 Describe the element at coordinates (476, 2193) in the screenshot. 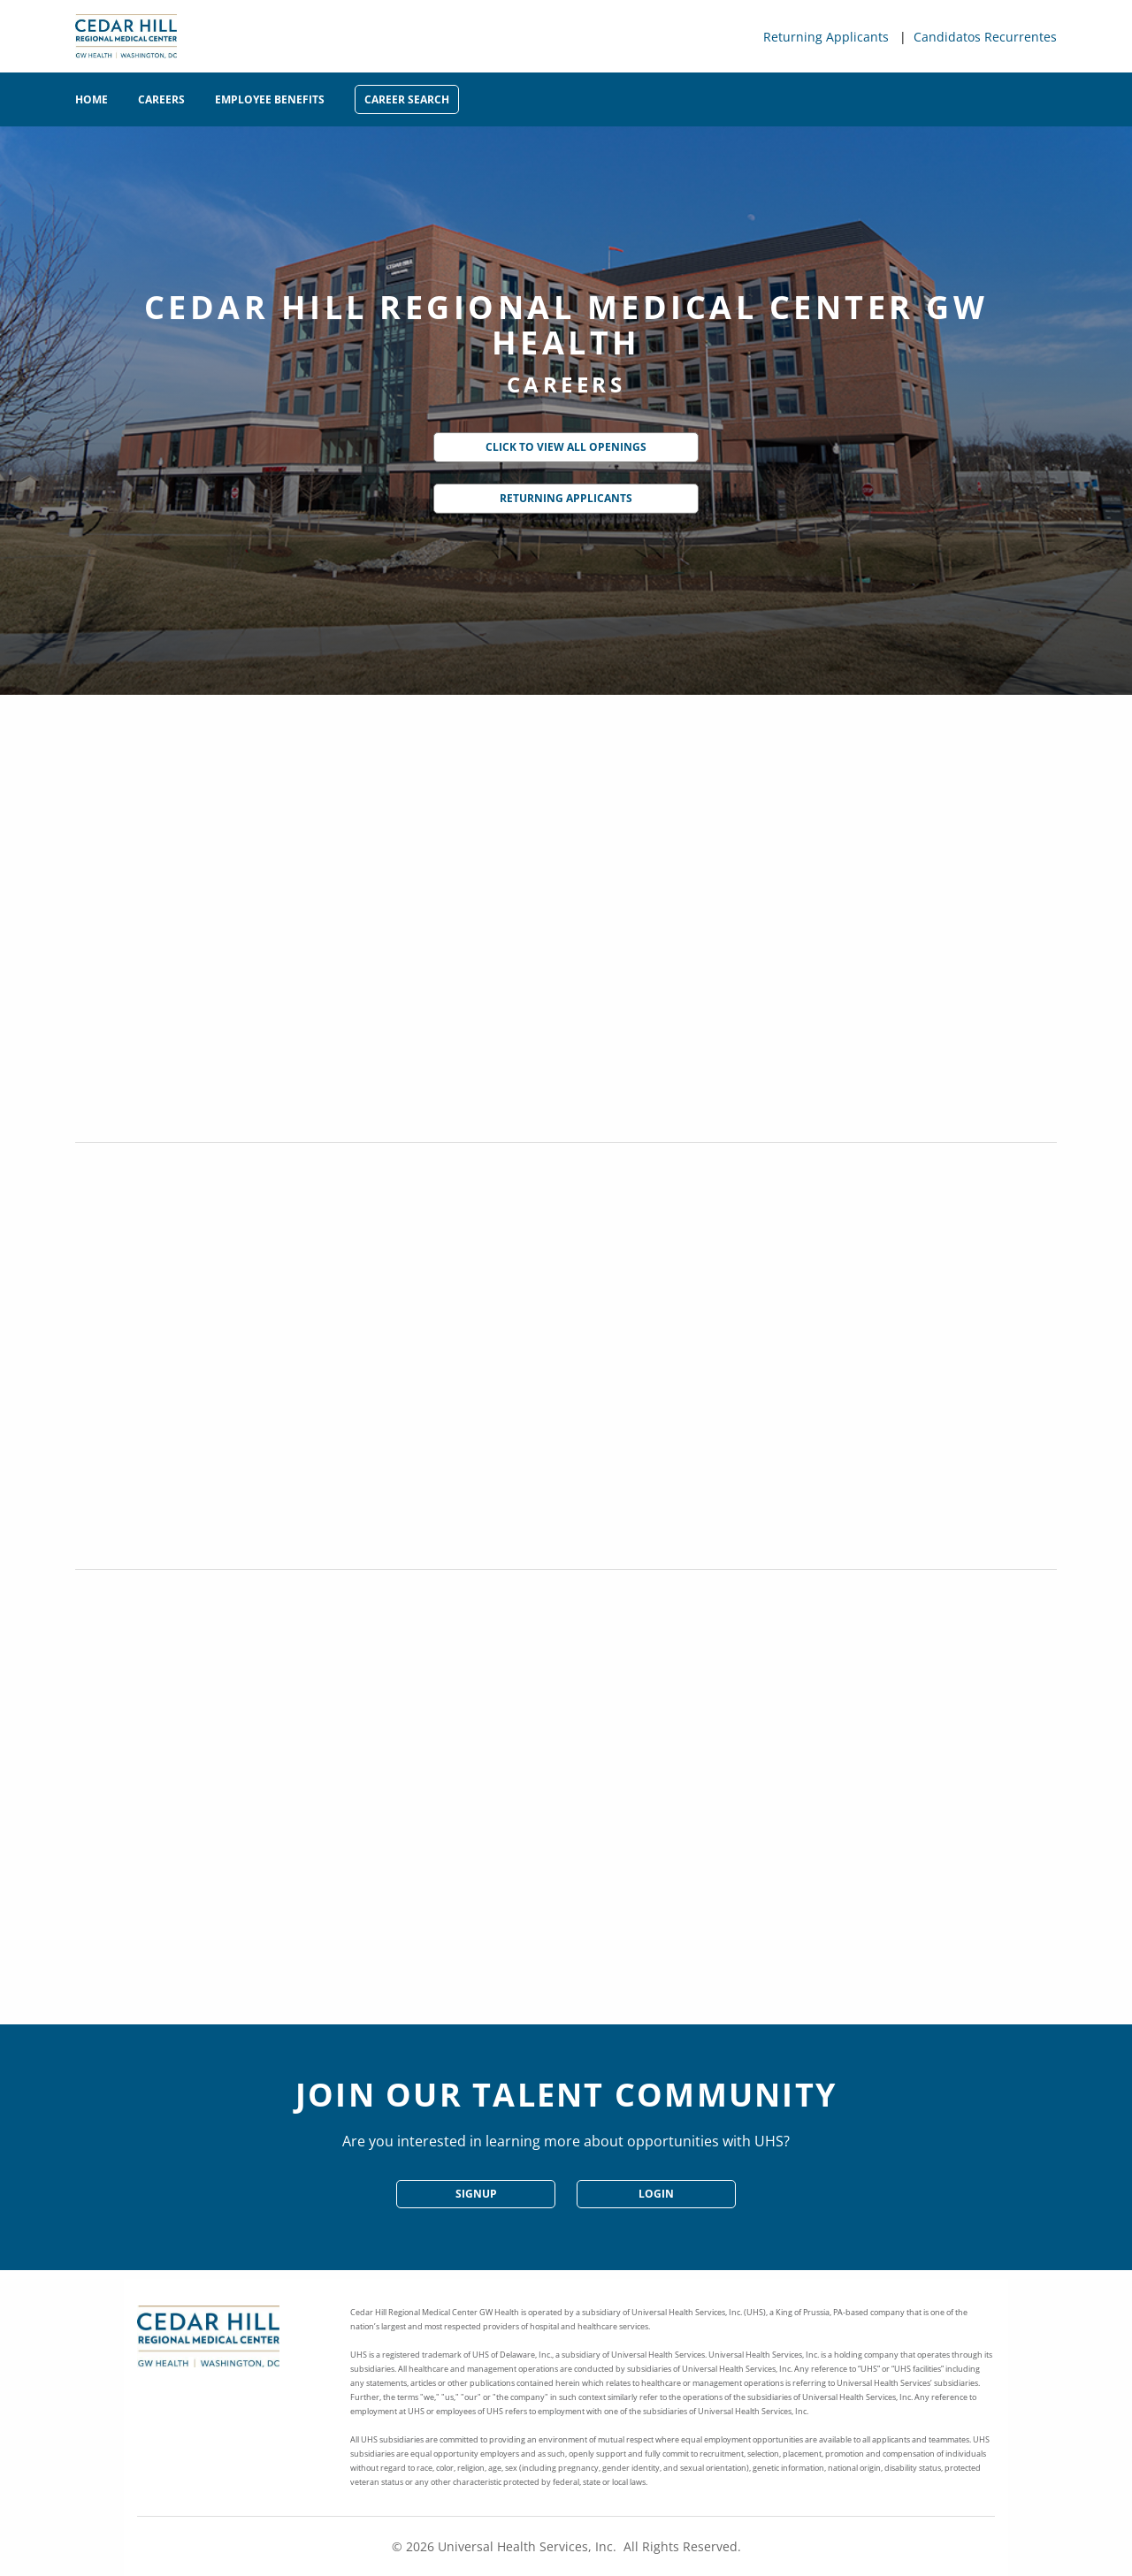

I see `SignUp` at that location.